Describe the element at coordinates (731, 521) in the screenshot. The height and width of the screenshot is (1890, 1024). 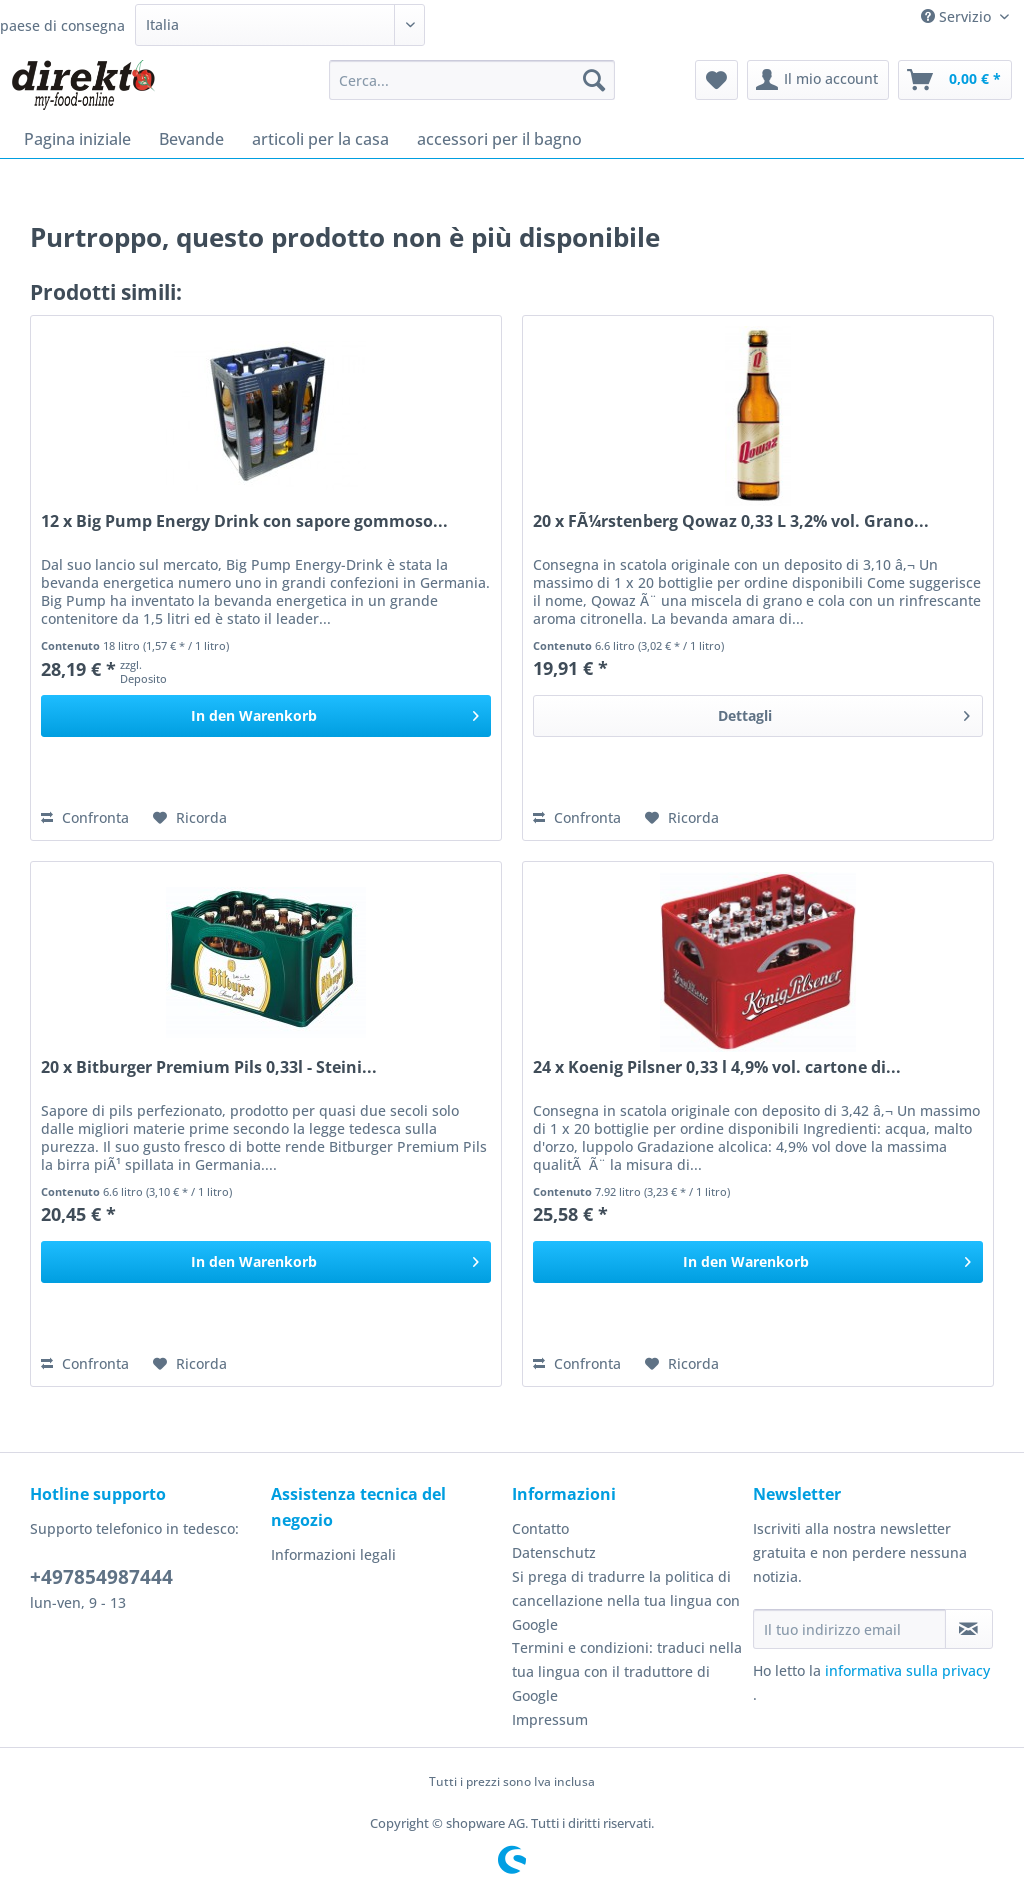
I see `20 x FÃ¼rstenberg Qowaz 0,33 L 3,2% vol. Grano...` at that location.